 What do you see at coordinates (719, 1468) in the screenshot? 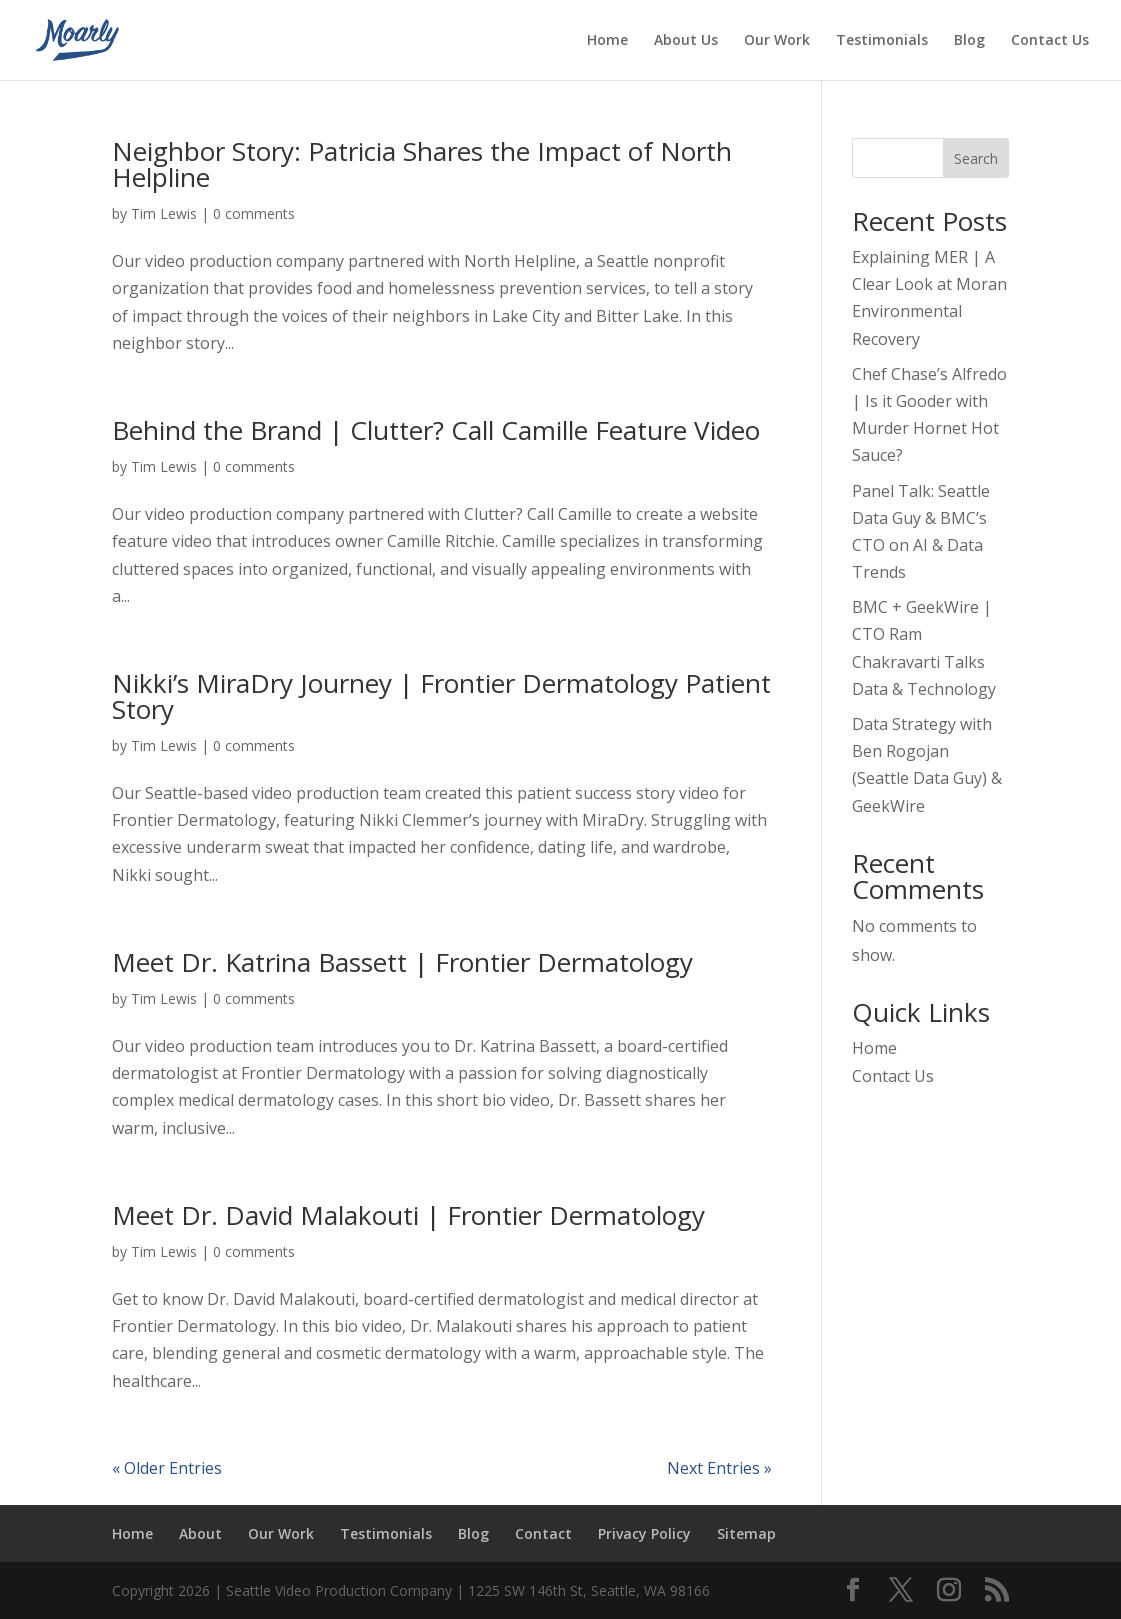
I see `Next Entries »` at bounding box center [719, 1468].